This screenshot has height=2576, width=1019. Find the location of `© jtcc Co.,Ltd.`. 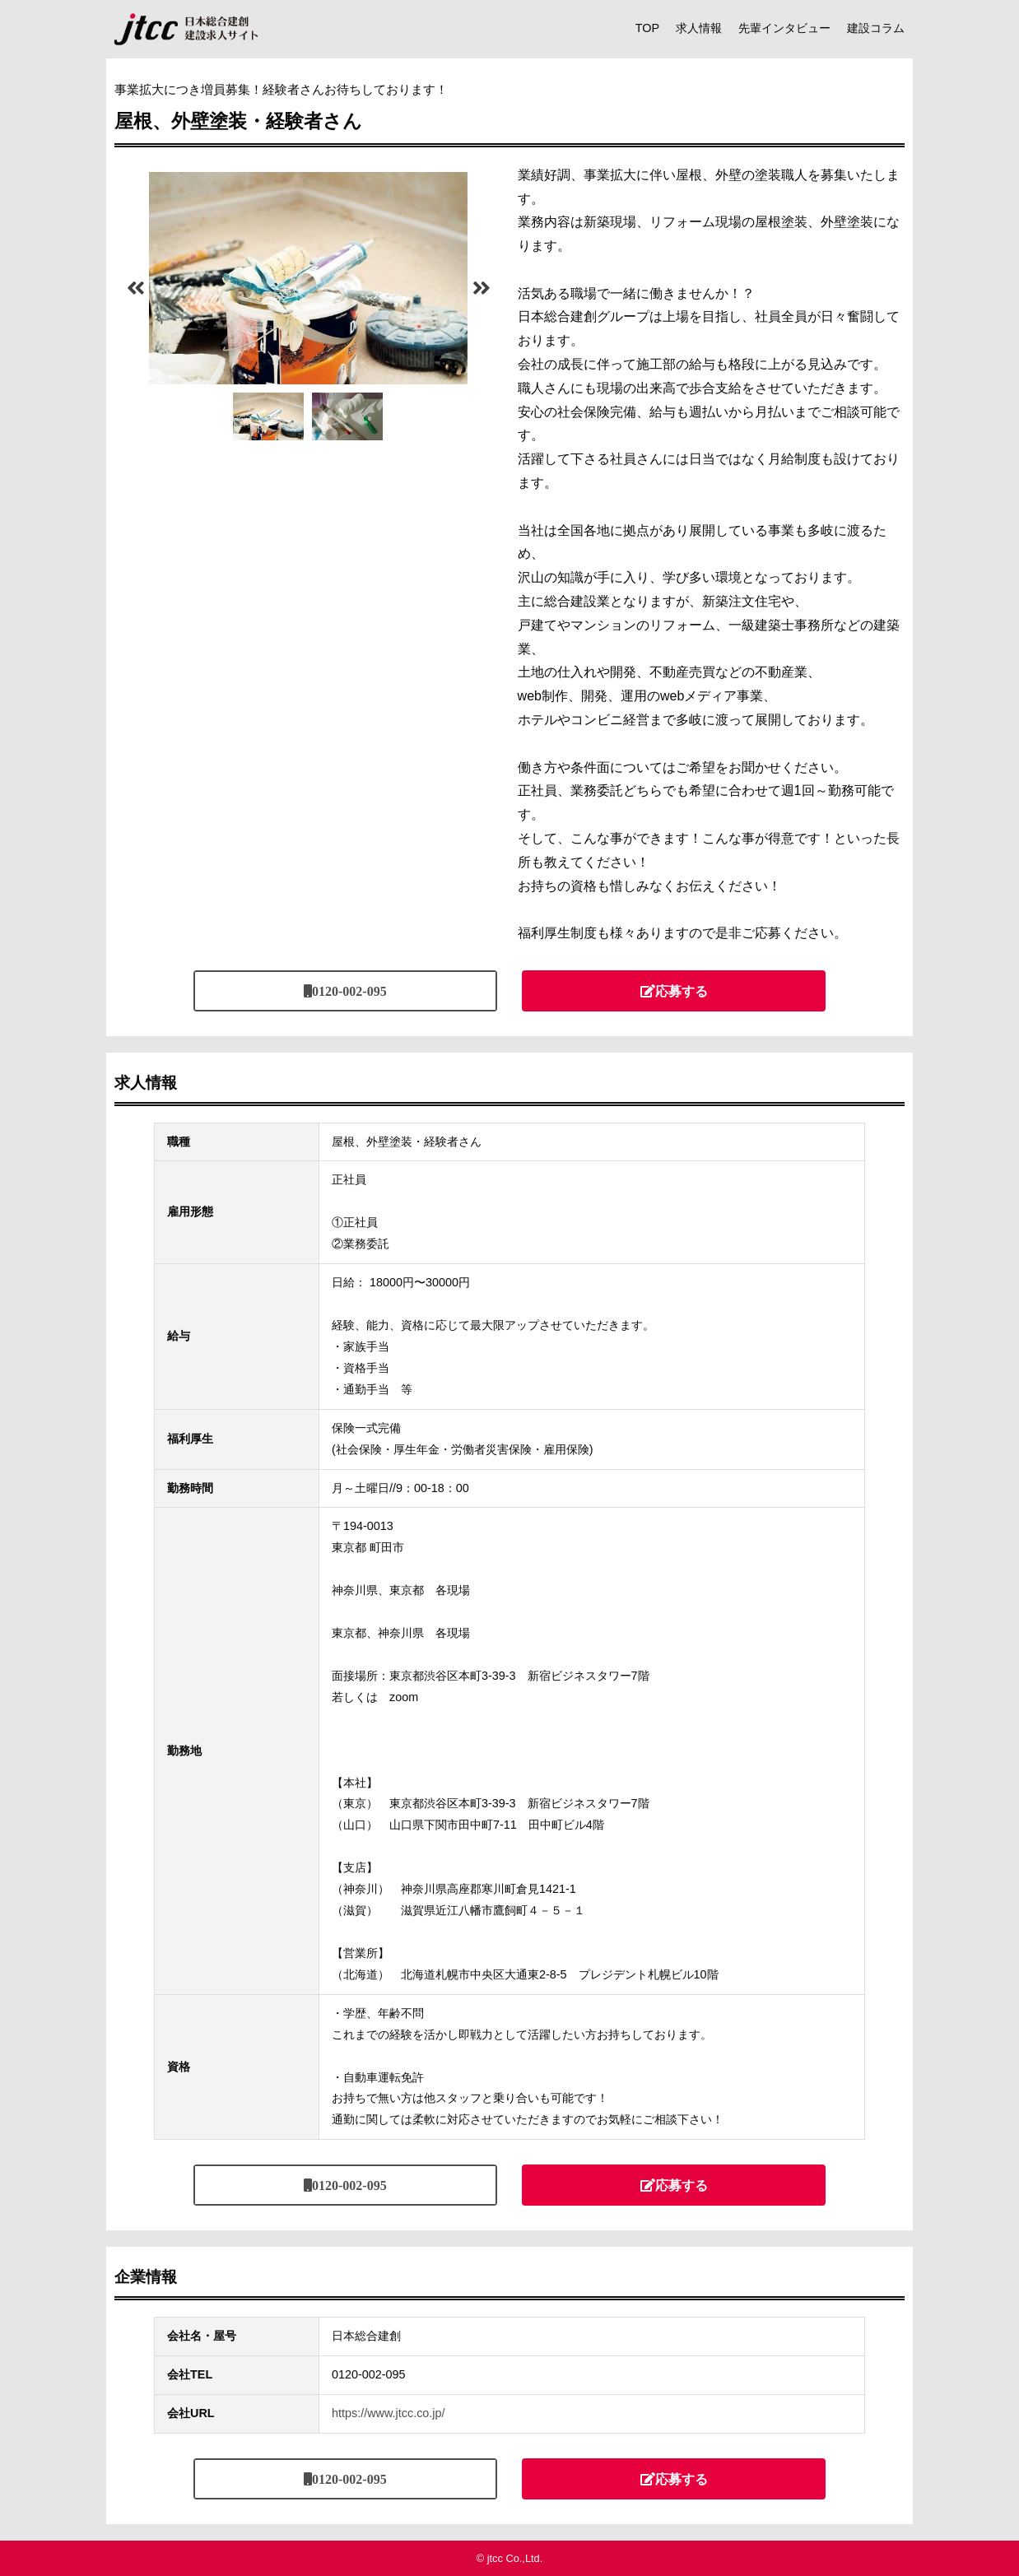

© jtcc Co.,Ltd. is located at coordinates (510, 2558).